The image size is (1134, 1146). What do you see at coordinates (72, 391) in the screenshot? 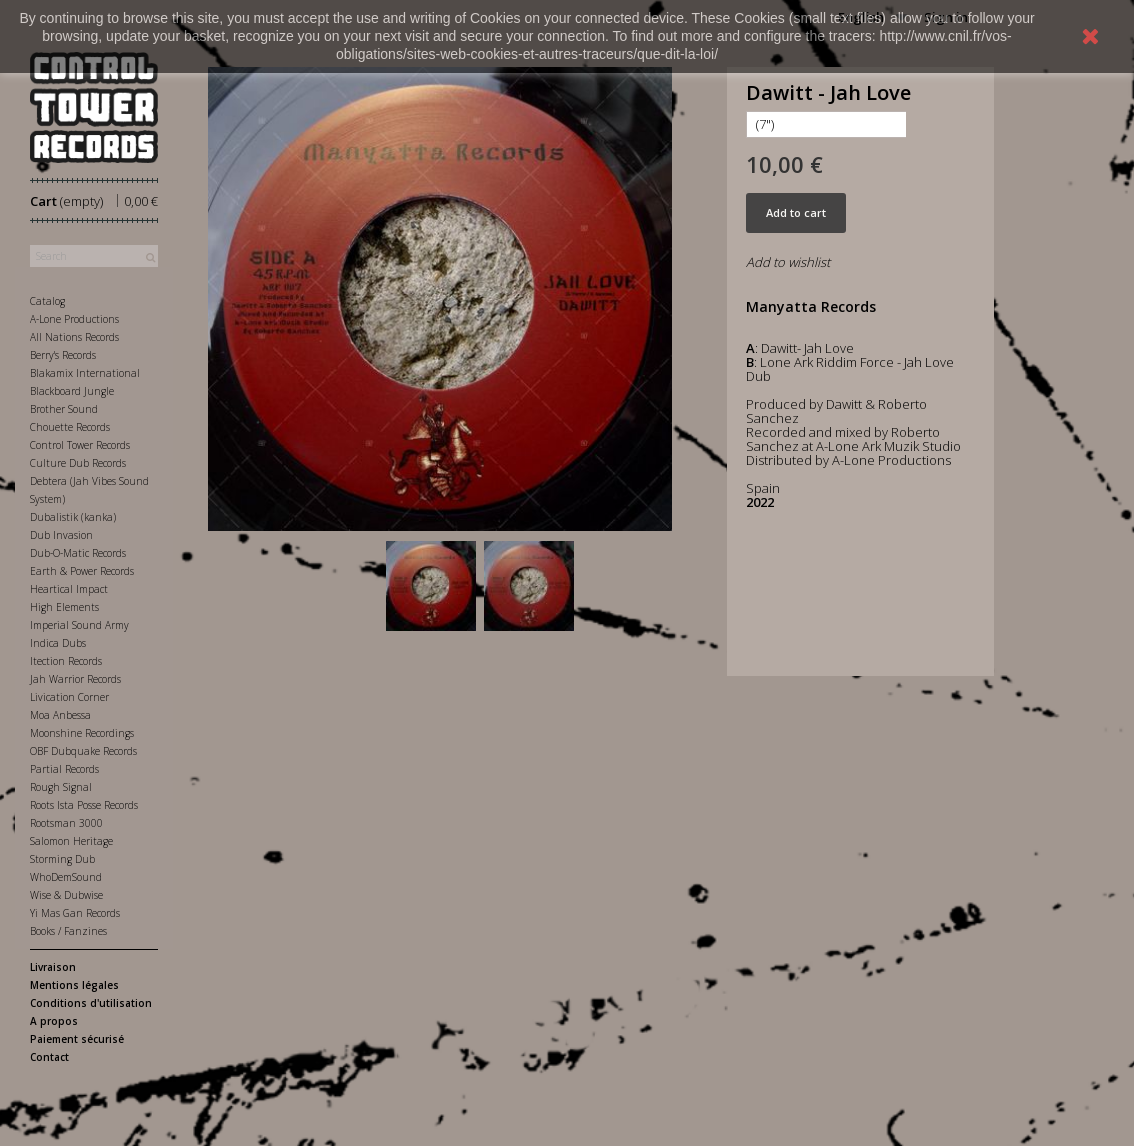
I see `Blackboard Jungle` at bounding box center [72, 391].